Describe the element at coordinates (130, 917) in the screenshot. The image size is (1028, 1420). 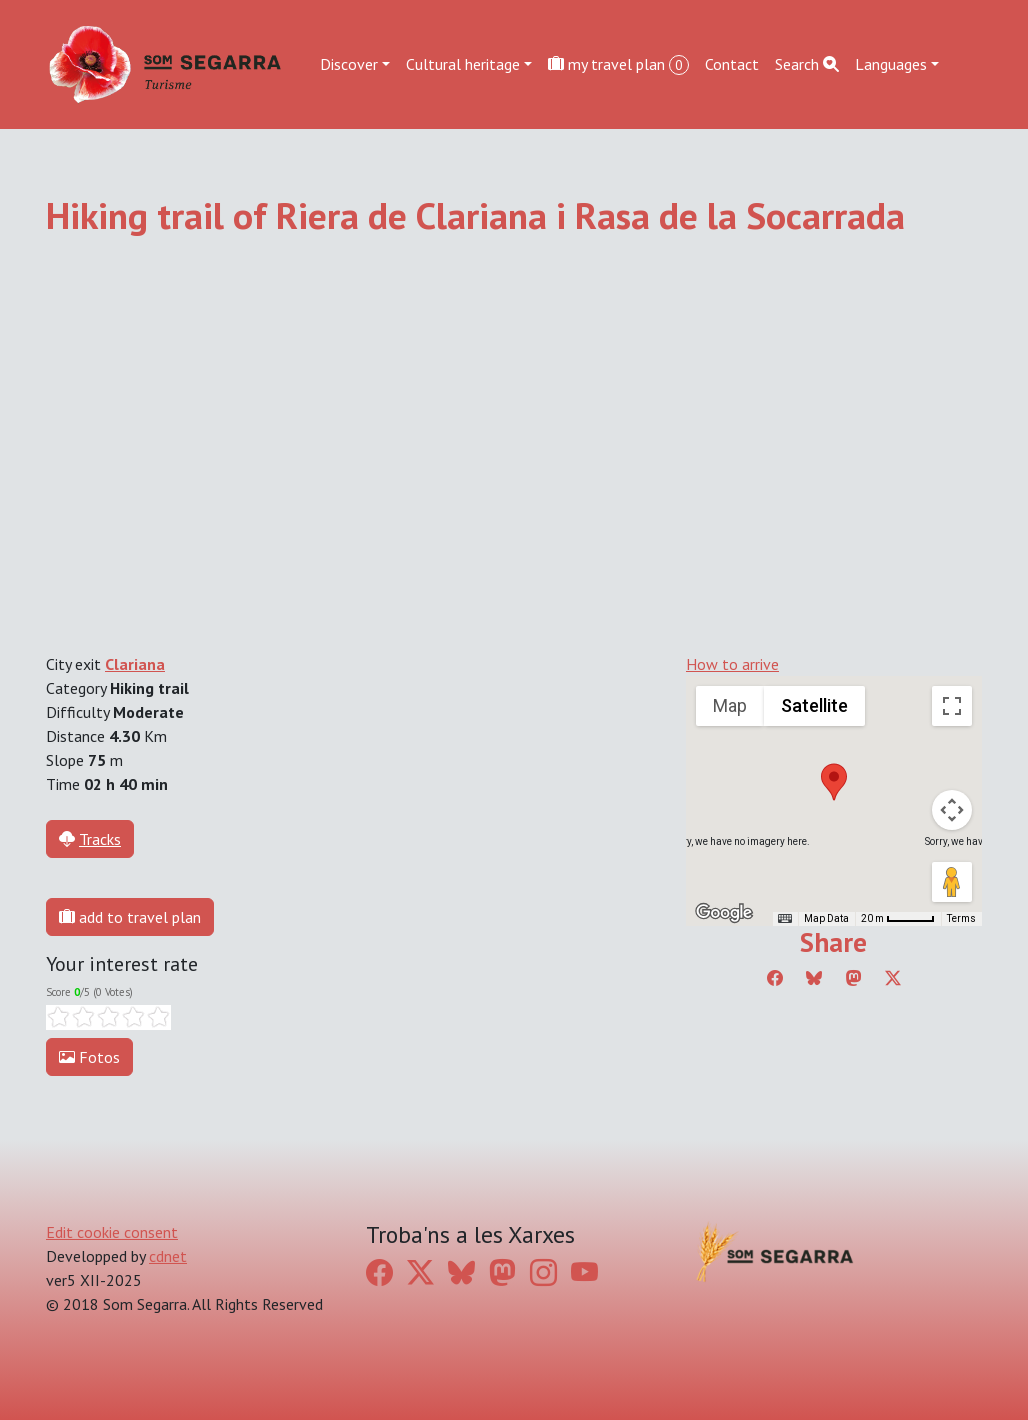
I see `add to travel plan` at that location.